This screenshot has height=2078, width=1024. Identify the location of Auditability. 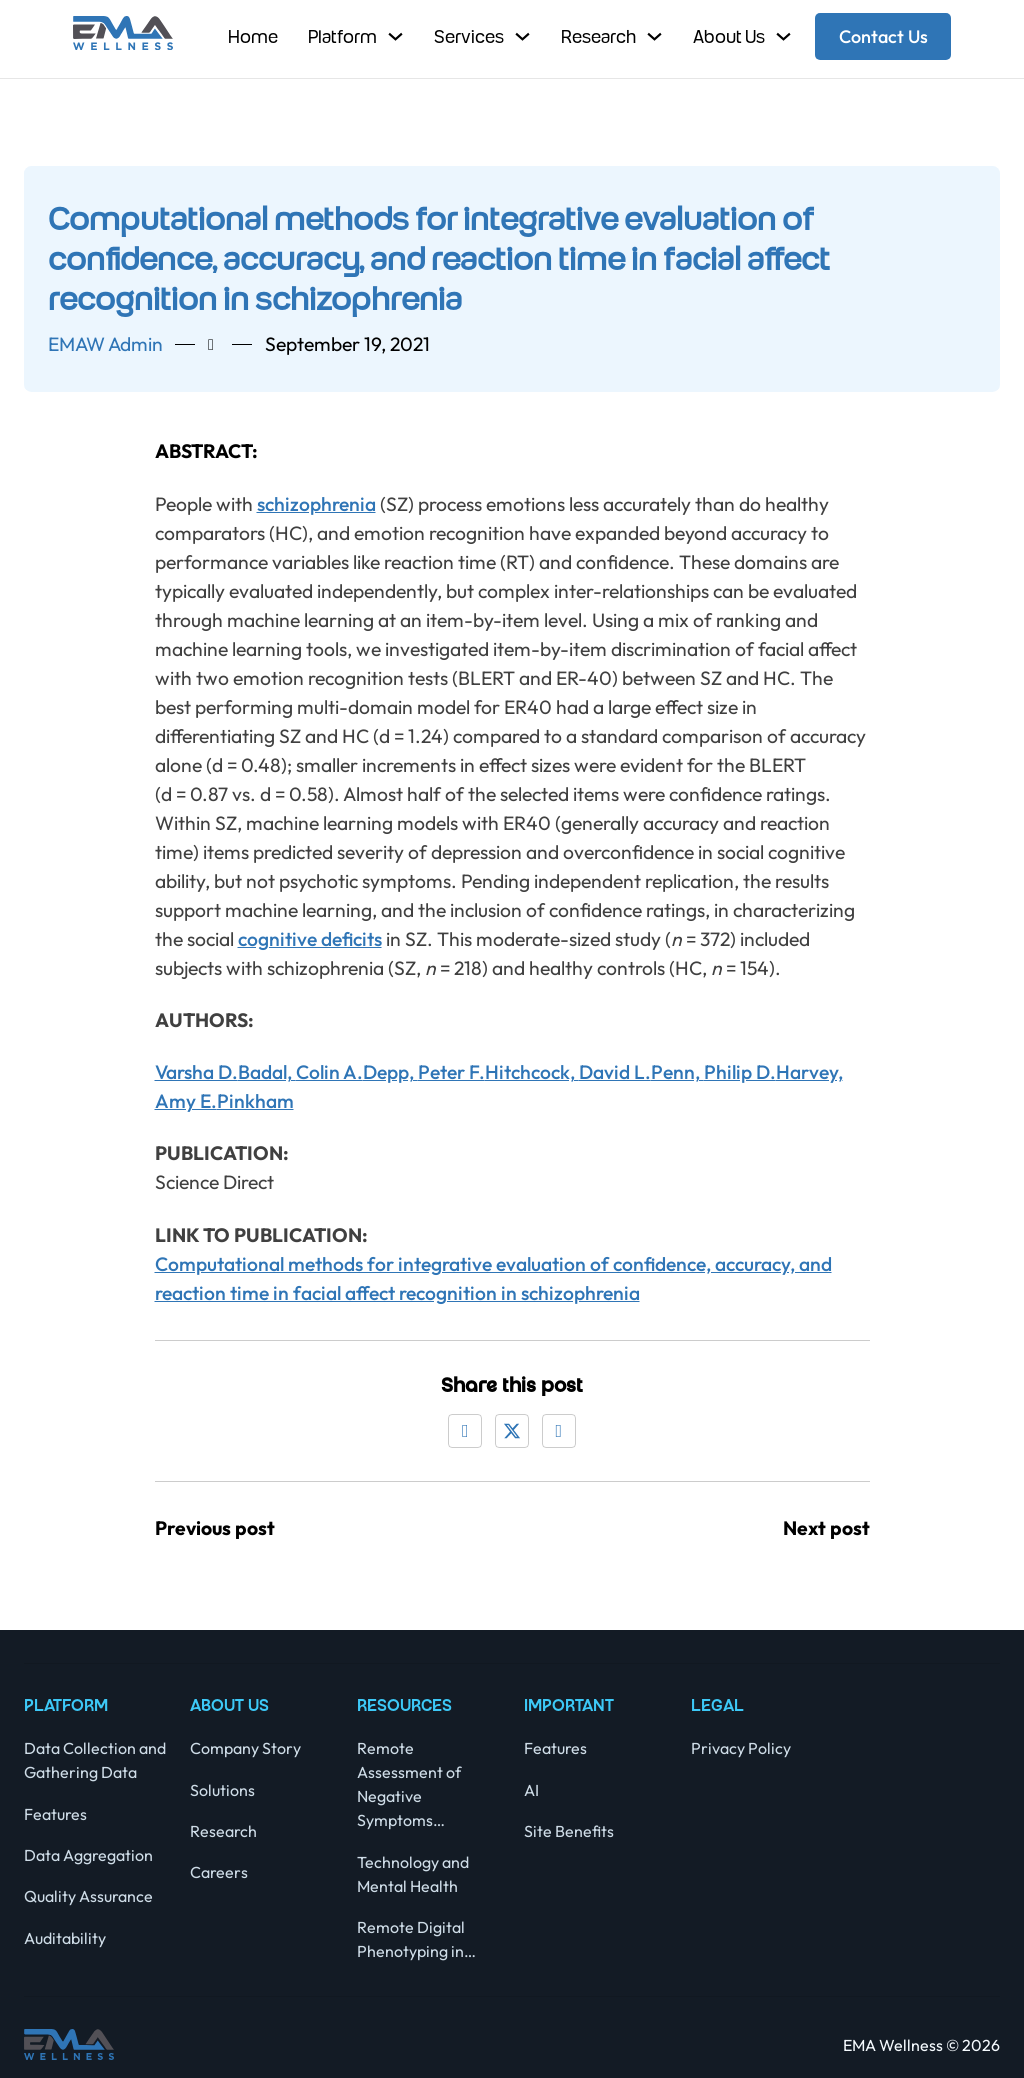
(65, 1938).